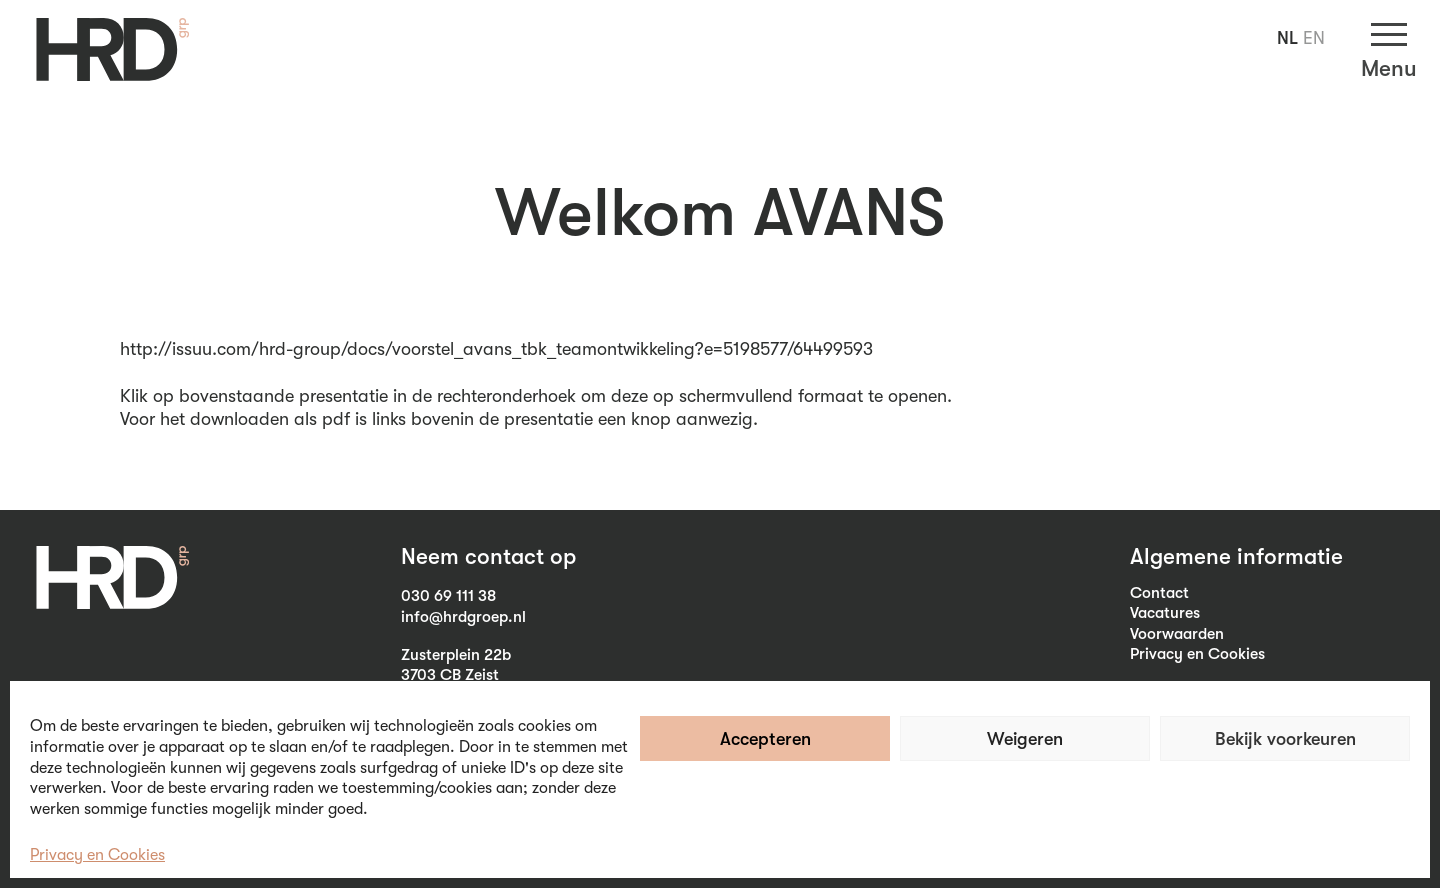 The image size is (1440, 888). I want to click on Accepteren, so click(765, 739).